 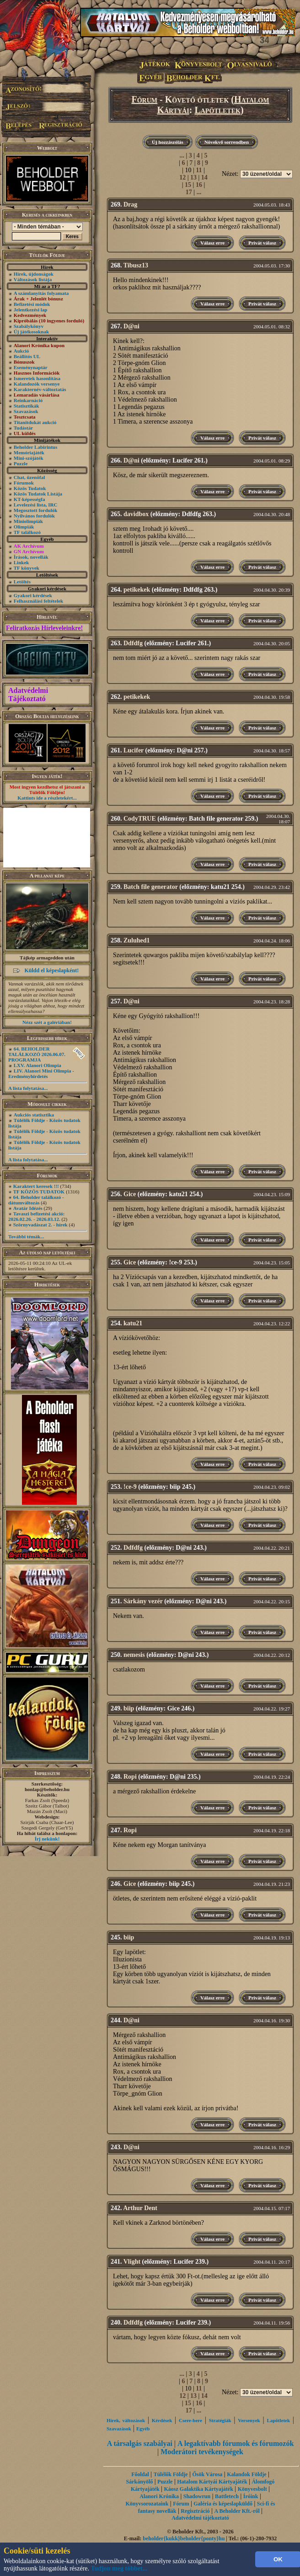 What do you see at coordinates (202, 2452) in the screenshot?
I see `Moderátori tevékenységek` at bounding box center [202, 2452].